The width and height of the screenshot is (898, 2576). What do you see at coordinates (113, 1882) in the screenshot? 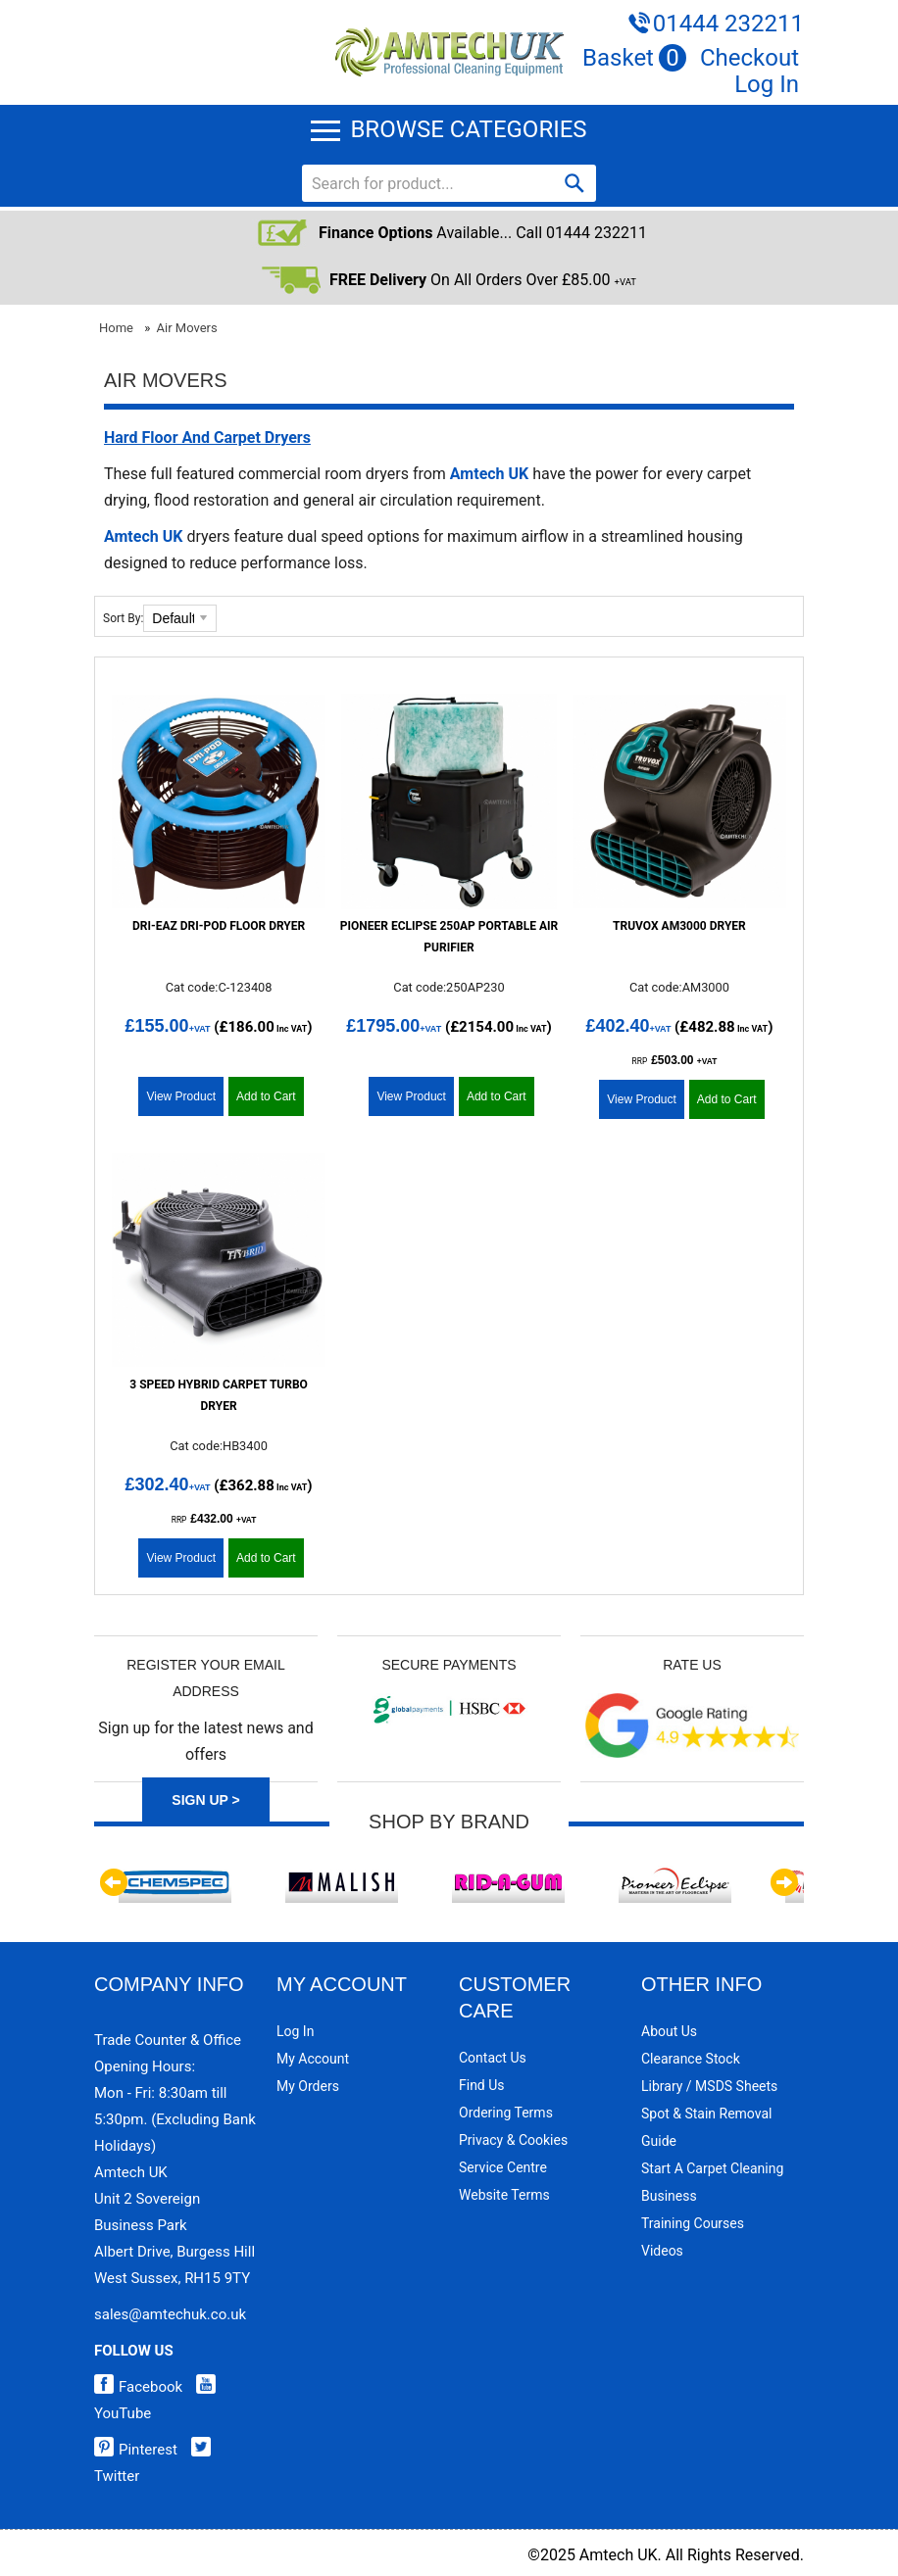
I see `Previous` at bounding box center [113, 1882].